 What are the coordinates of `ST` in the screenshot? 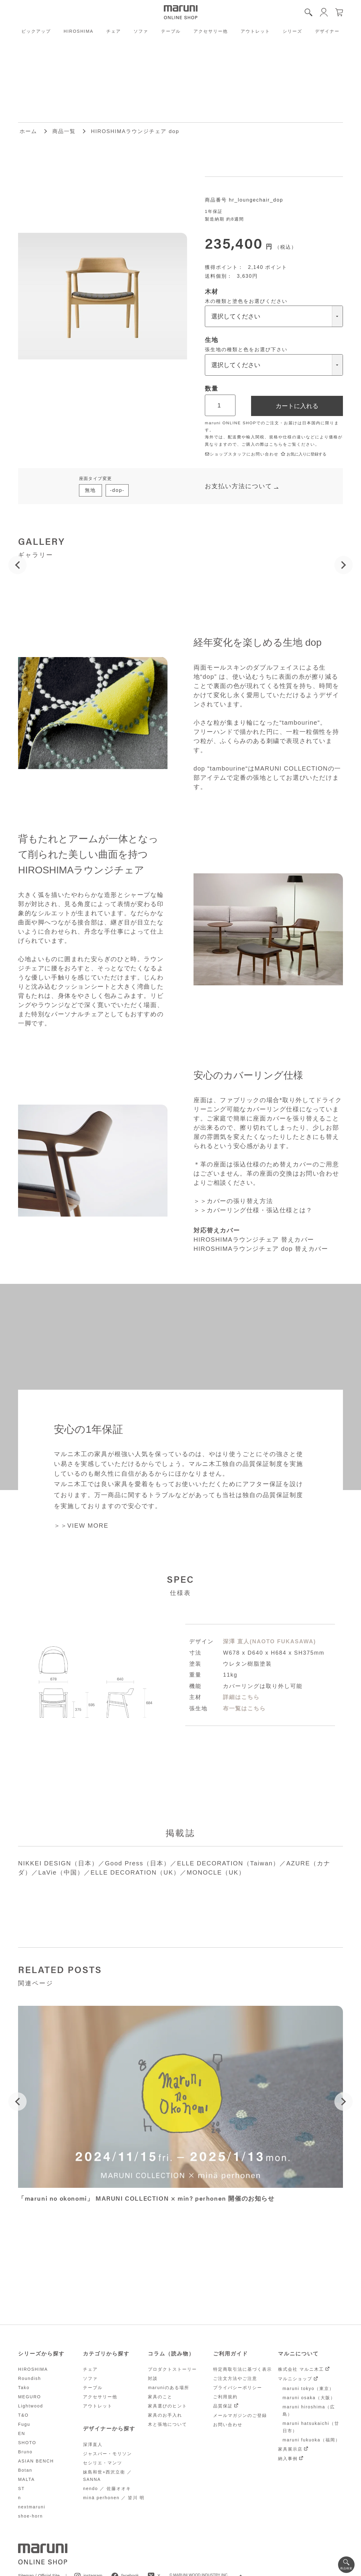 It's located at (21, 2488).